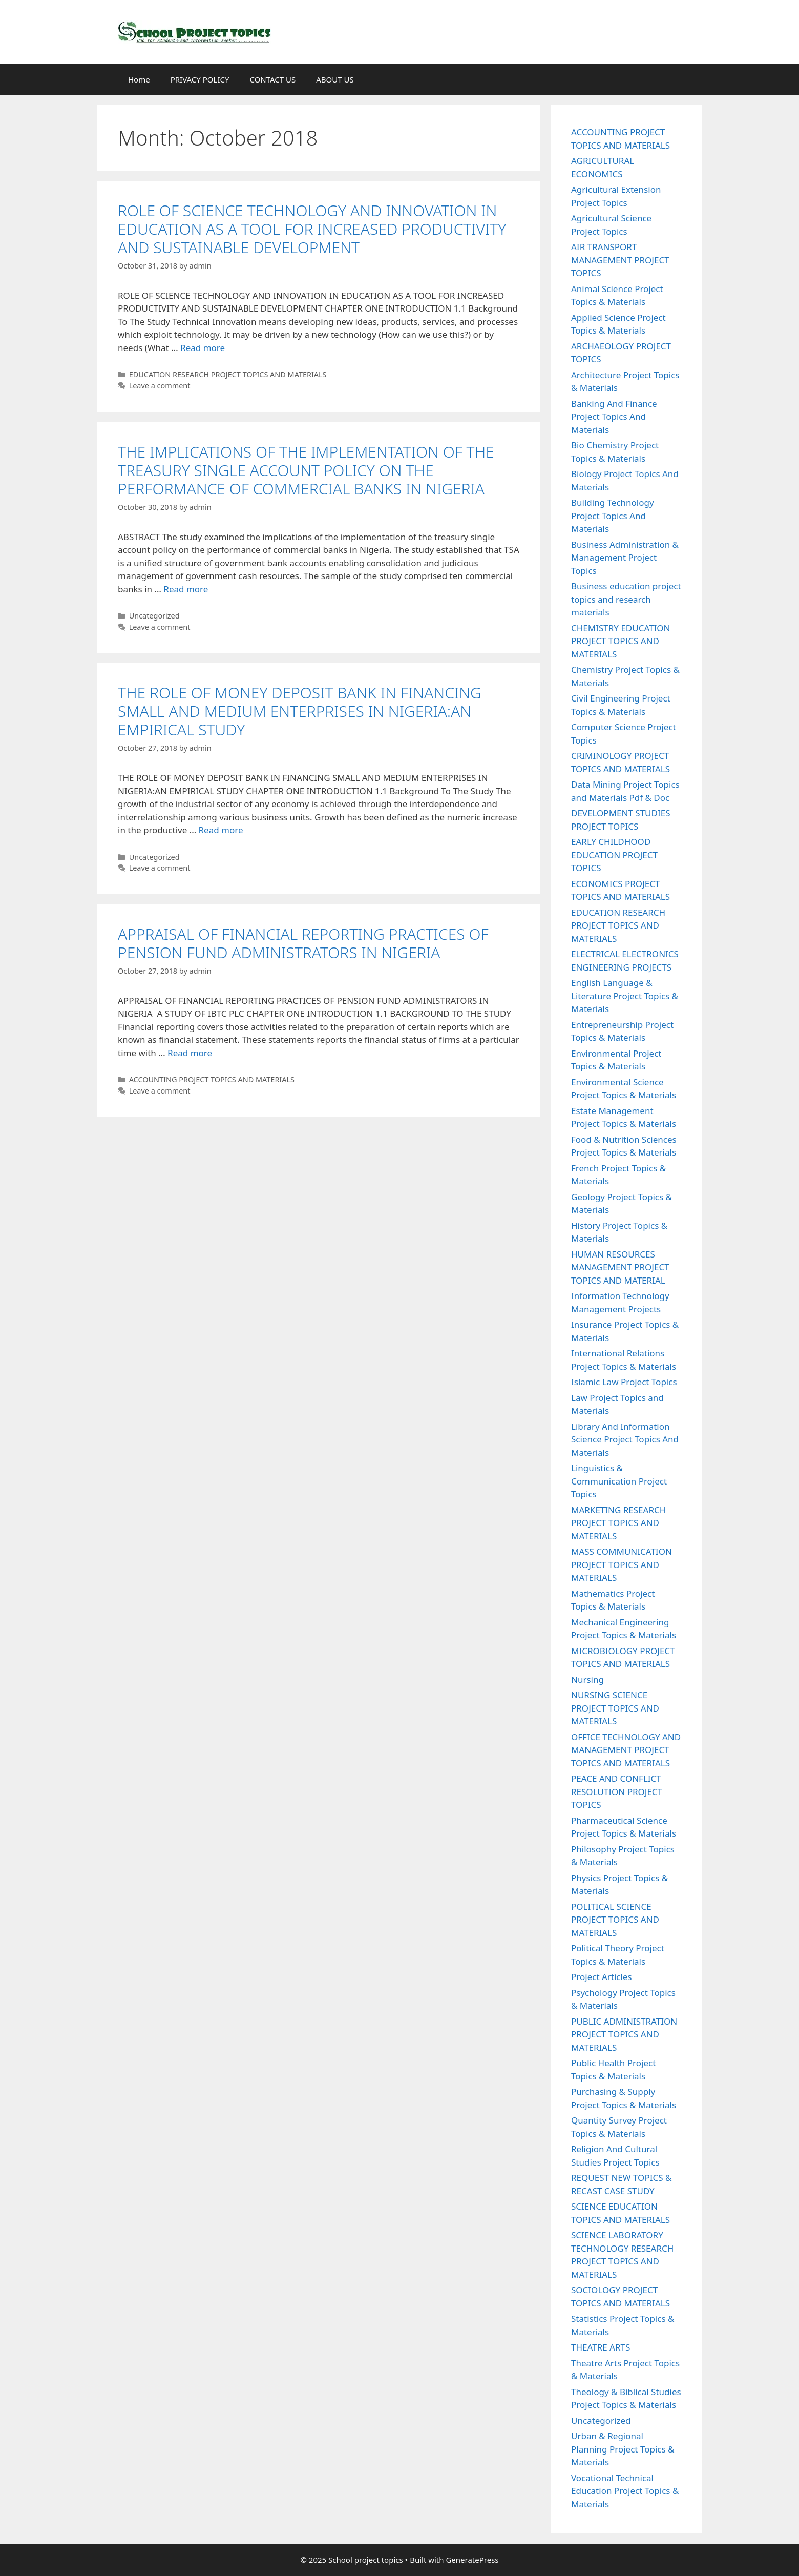 Image resolution: width=799 pixels, height=2576 pixels. What do you see at coordinates (139, 79) in the screenshot?
I see `Home` at bounding box center [139, 79].